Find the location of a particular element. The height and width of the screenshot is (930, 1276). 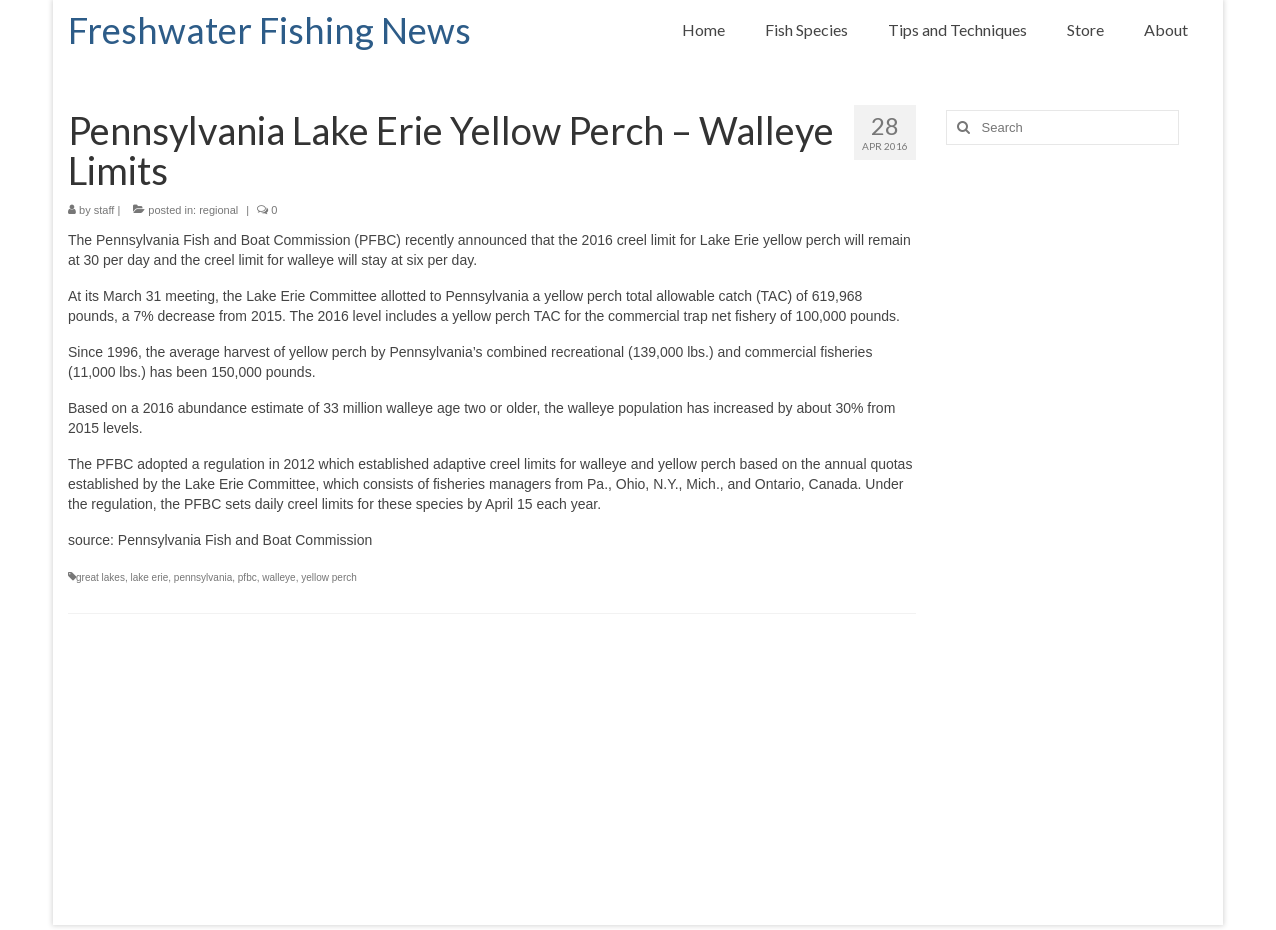

yellow perch is located at coordinates (329, 577).